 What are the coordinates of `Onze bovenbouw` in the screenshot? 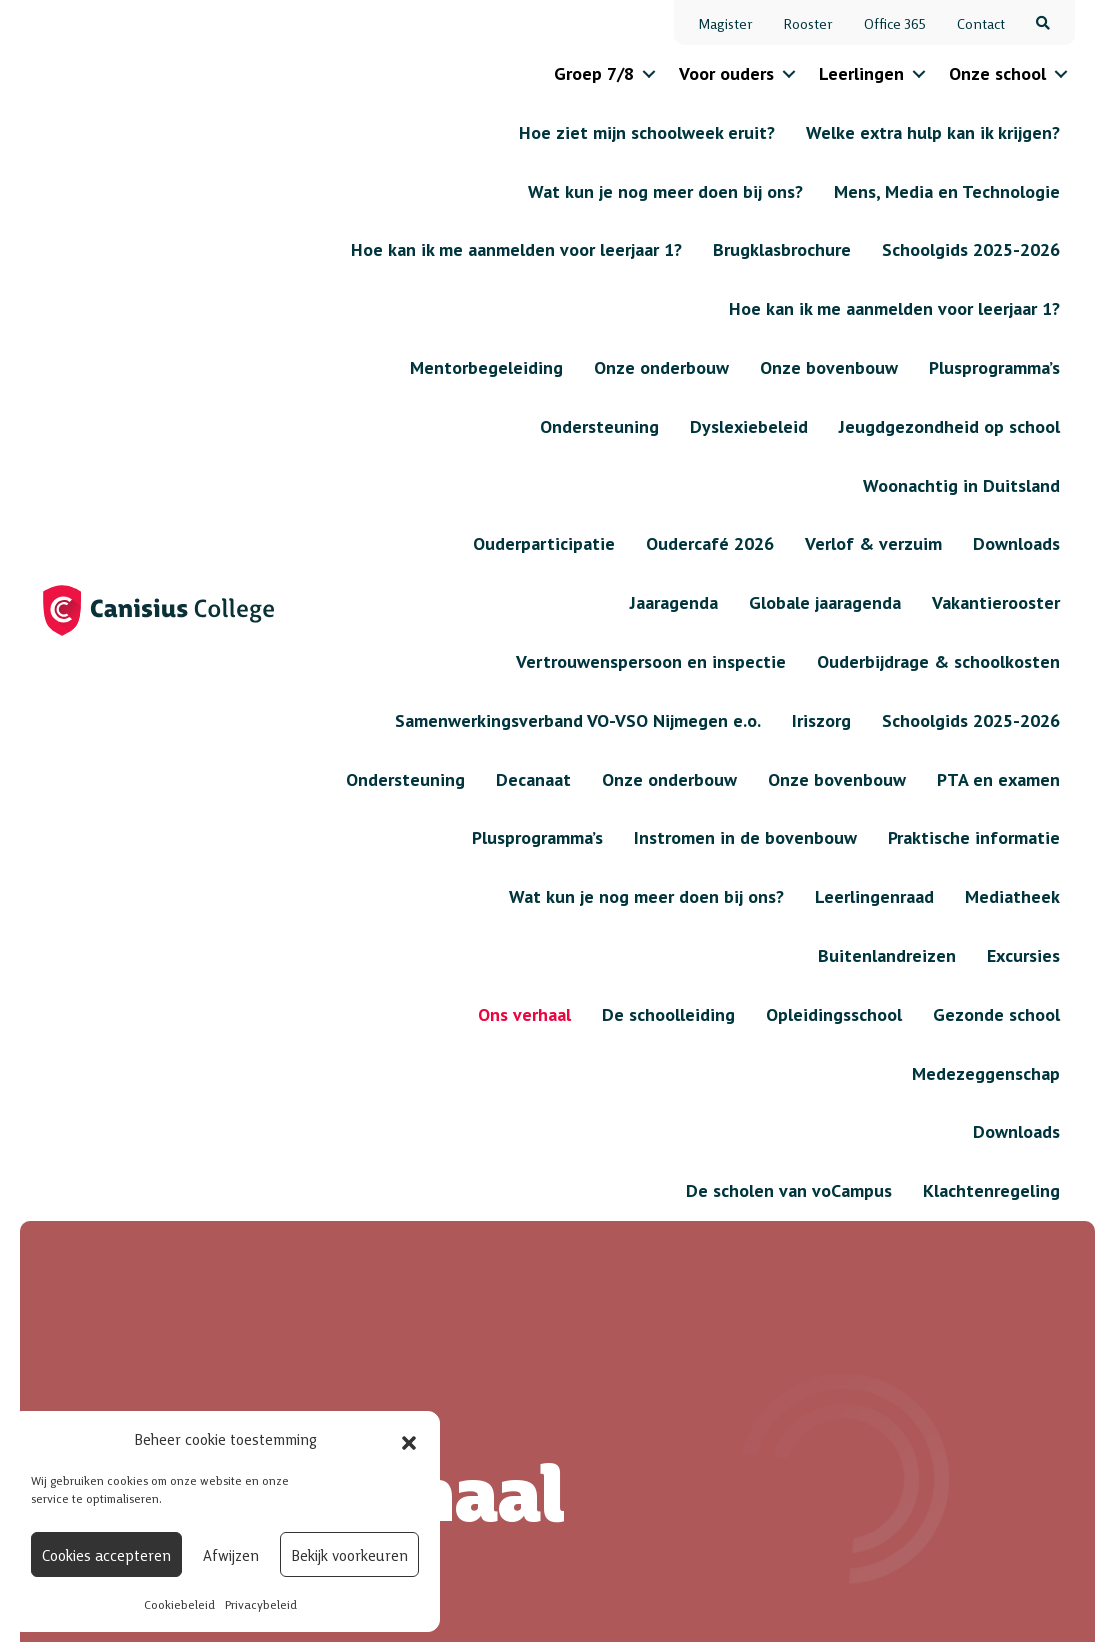 It's located at (569, 1221).